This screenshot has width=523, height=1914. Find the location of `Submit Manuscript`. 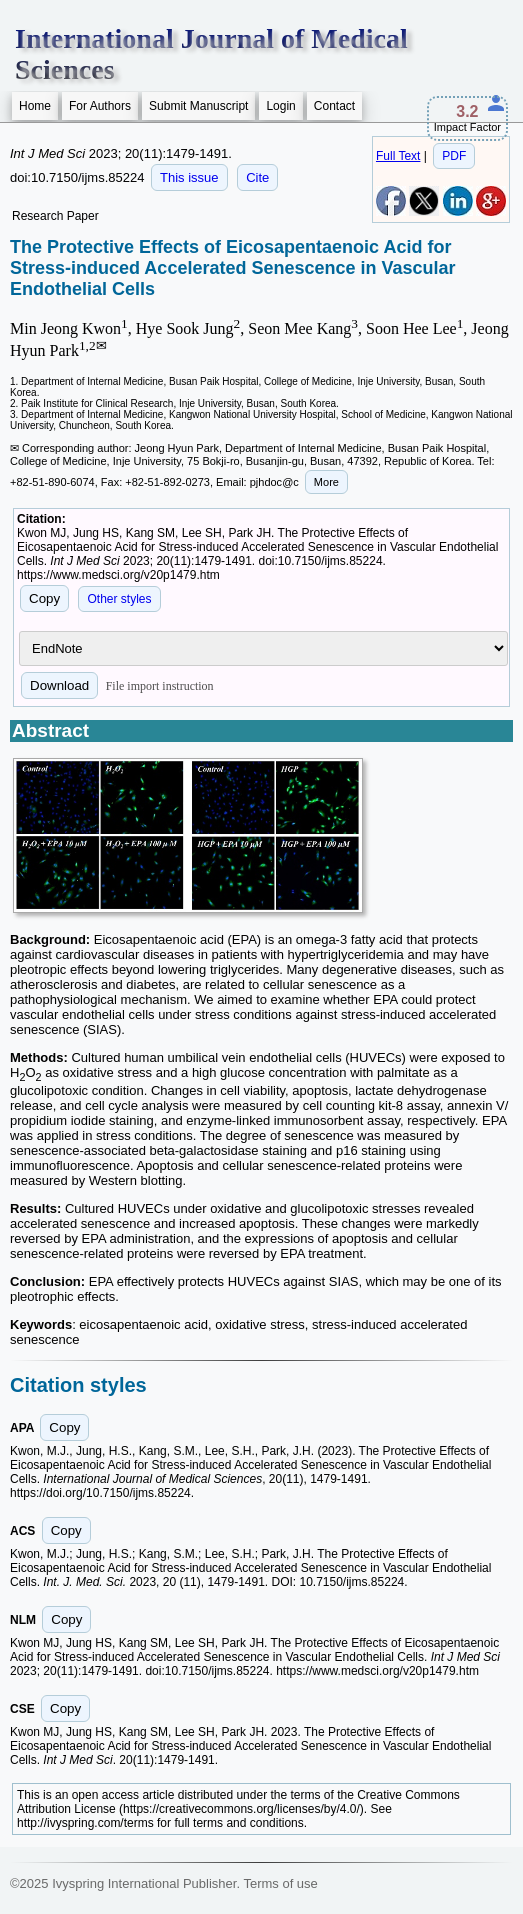

Submit Manuscript is located at coordinates (198, 106).